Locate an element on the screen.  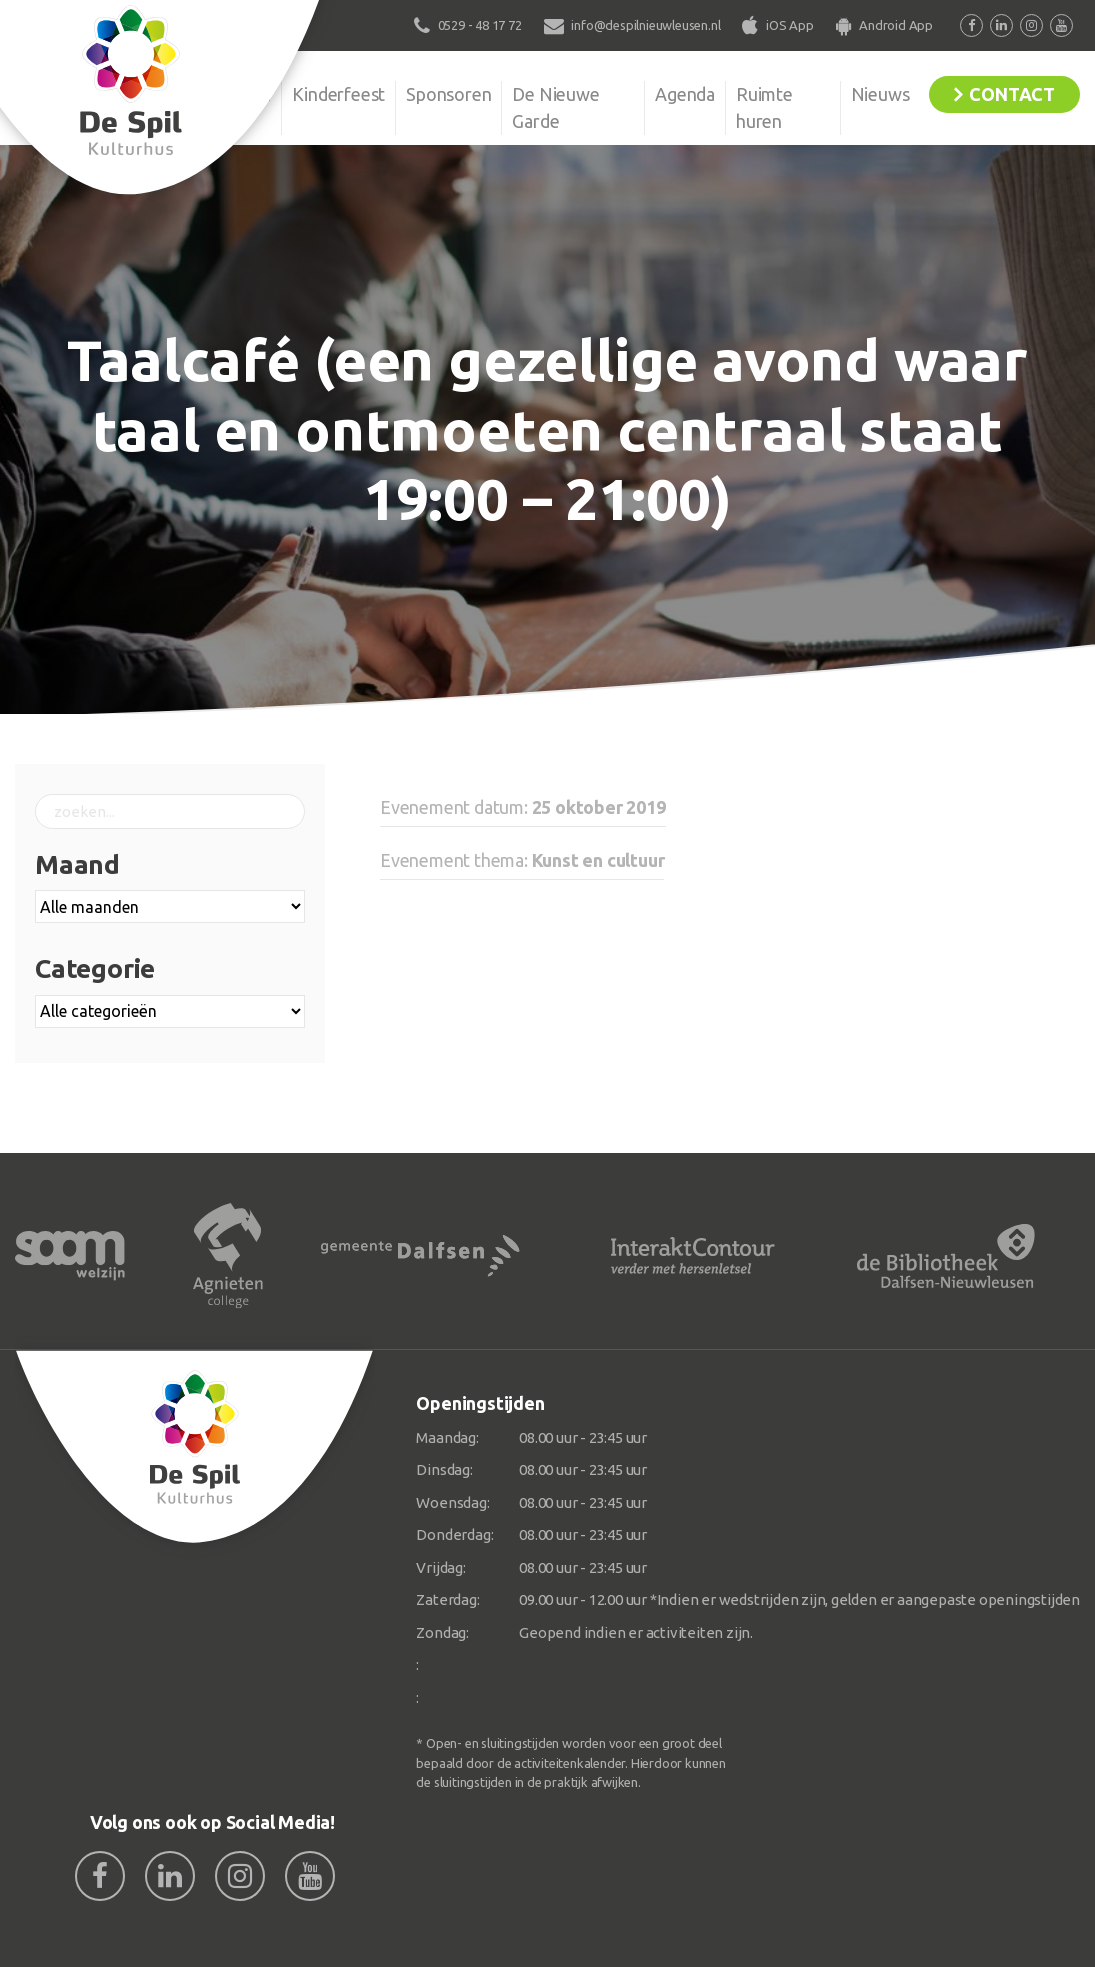
Agenda is located at coordinates (685, 94).